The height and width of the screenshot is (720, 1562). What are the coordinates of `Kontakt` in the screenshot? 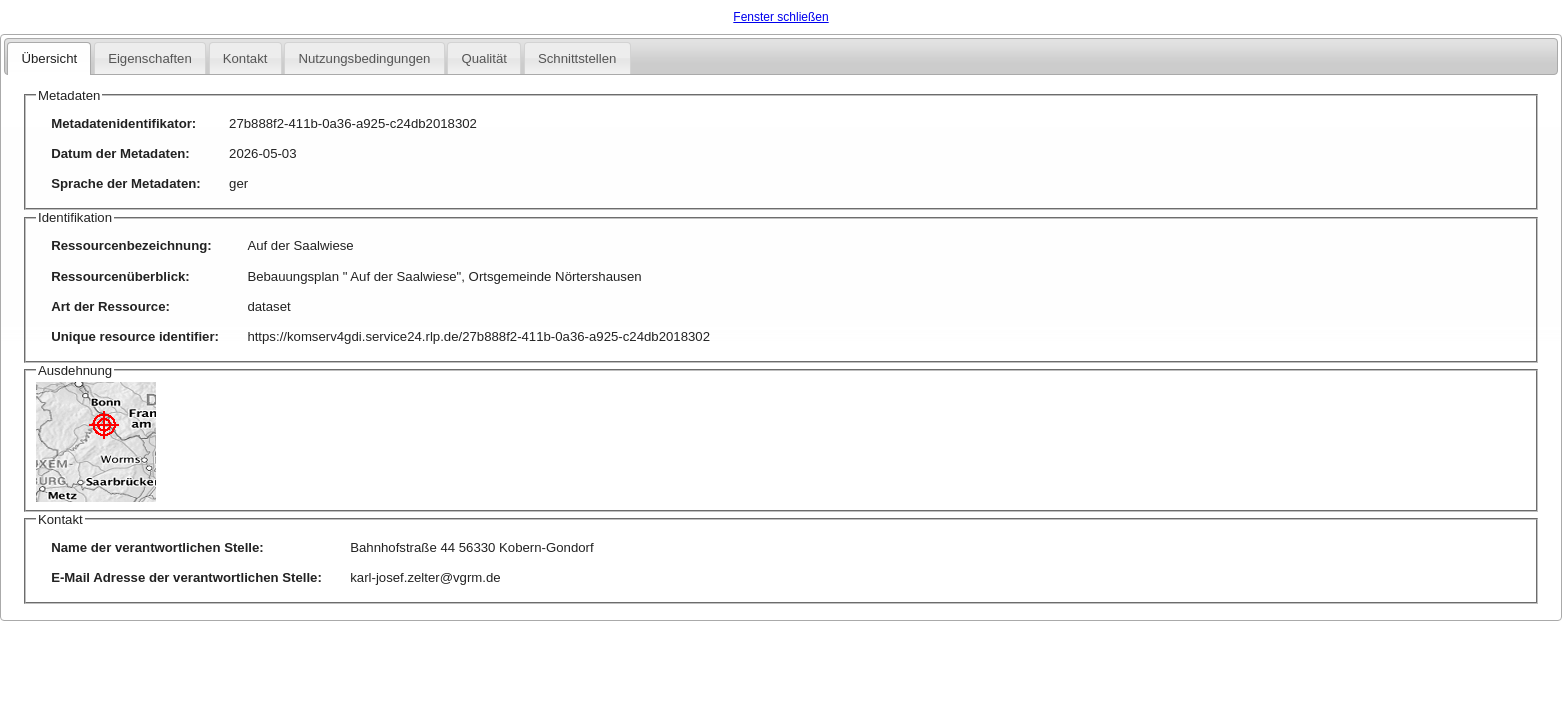 It's located at (245, 58).